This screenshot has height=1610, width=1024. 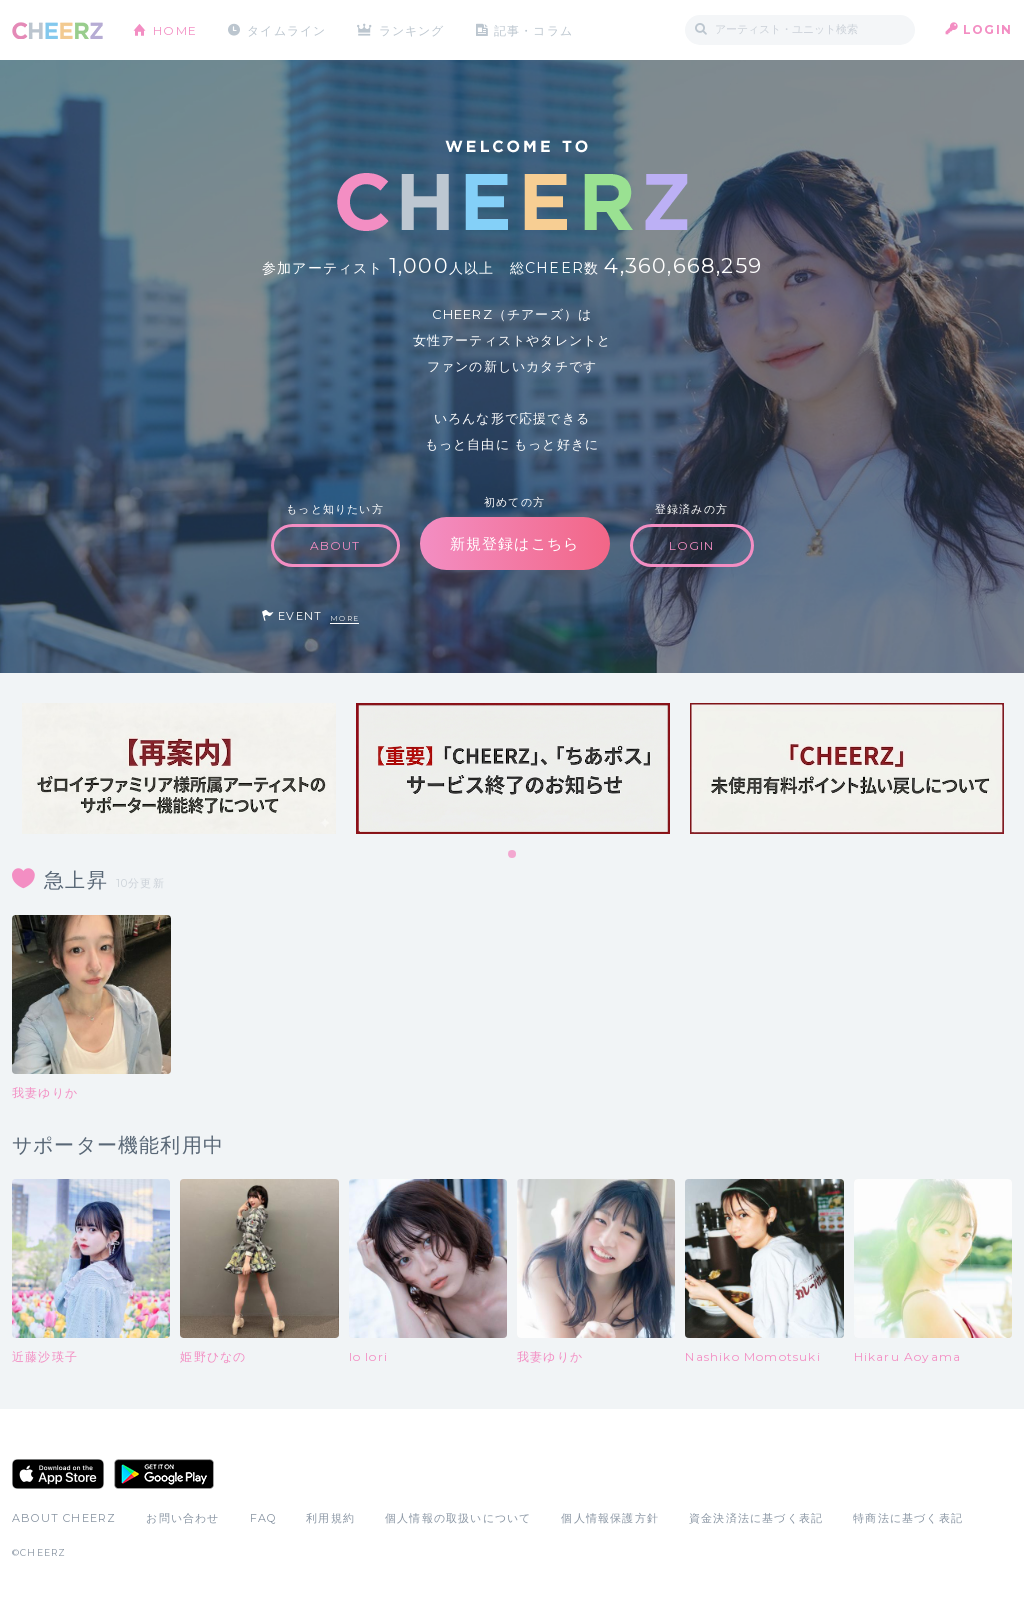 What do you see at coordinates (987, 29) in the screenshot?
I see `LOGIN` at bounding box center [987, 29].